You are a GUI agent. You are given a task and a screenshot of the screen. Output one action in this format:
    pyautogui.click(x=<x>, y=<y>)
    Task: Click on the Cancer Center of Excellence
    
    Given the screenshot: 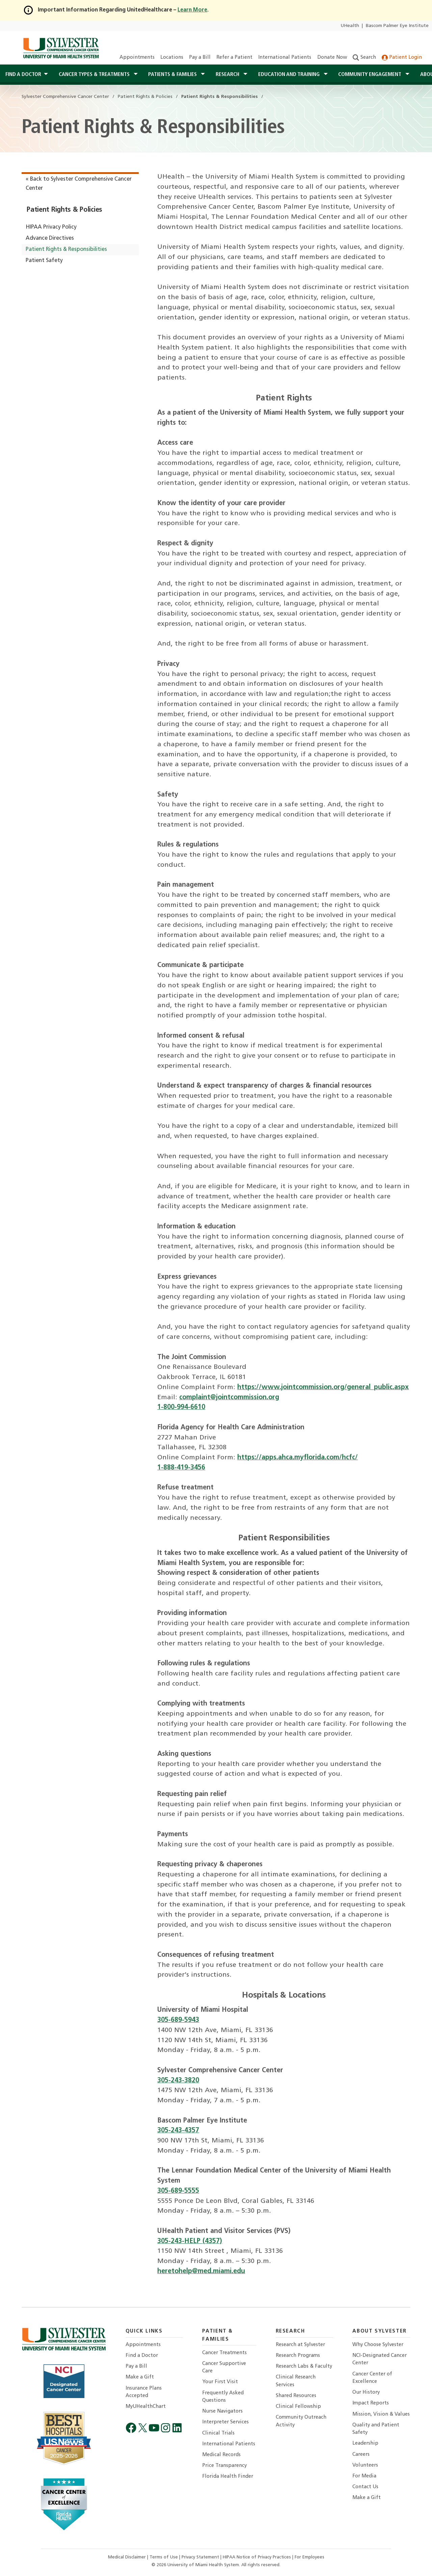 What is the action you would take?
    pyautogui.click(x=372, y=2378)
    